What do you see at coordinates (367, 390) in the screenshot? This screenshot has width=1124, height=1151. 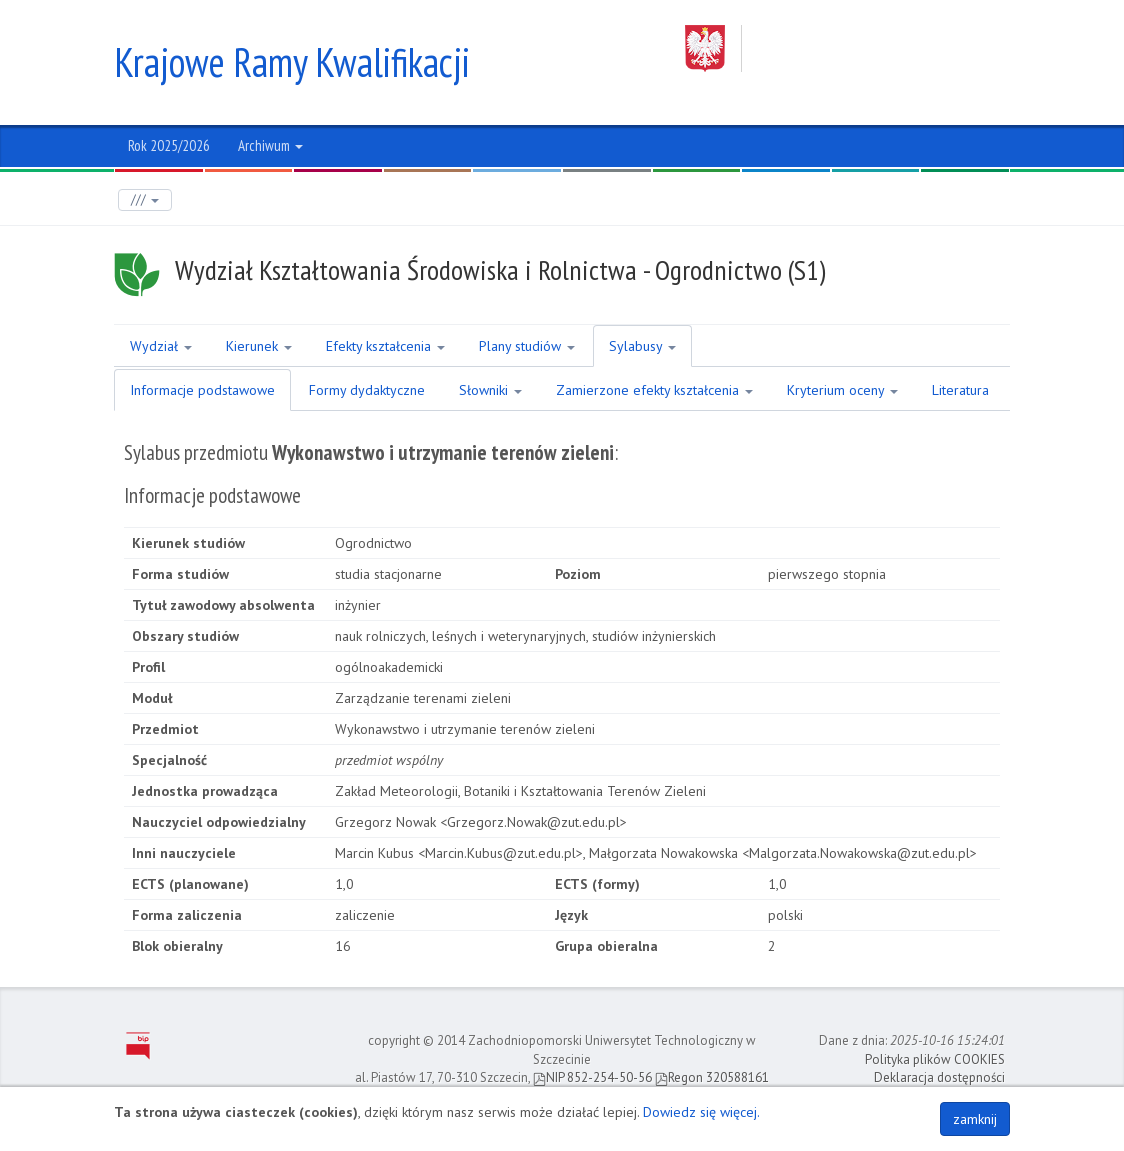 I see `Formy dydaktyczne` at bounding box center [367, 390].